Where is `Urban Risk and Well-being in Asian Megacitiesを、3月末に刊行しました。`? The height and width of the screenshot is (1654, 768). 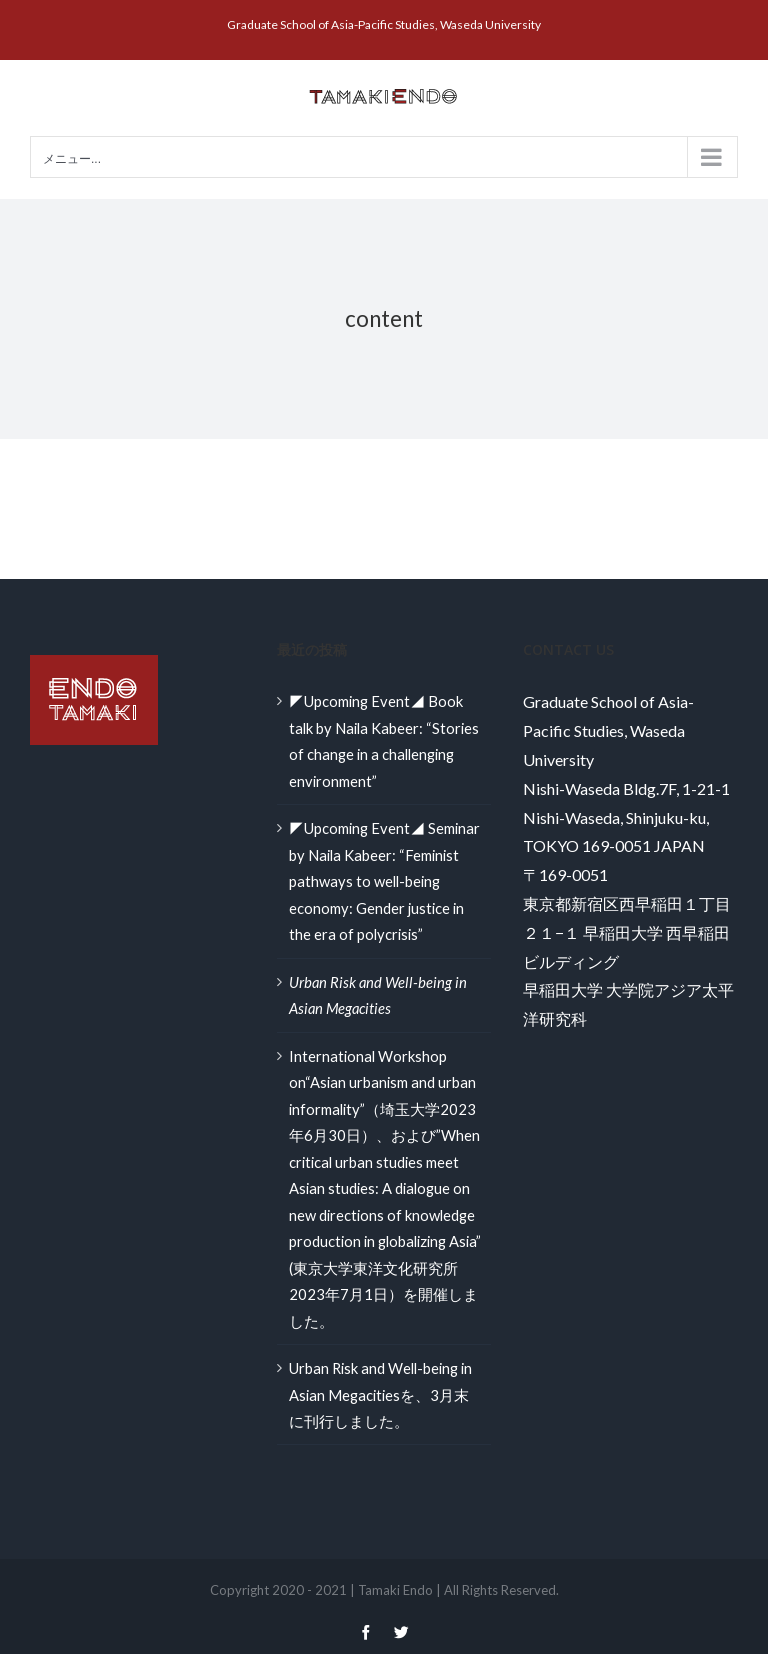 Urban Risk and Well-being in Asian Megacitiesを、3月末に刊行しました。 is located at coordinates (380, 1394).